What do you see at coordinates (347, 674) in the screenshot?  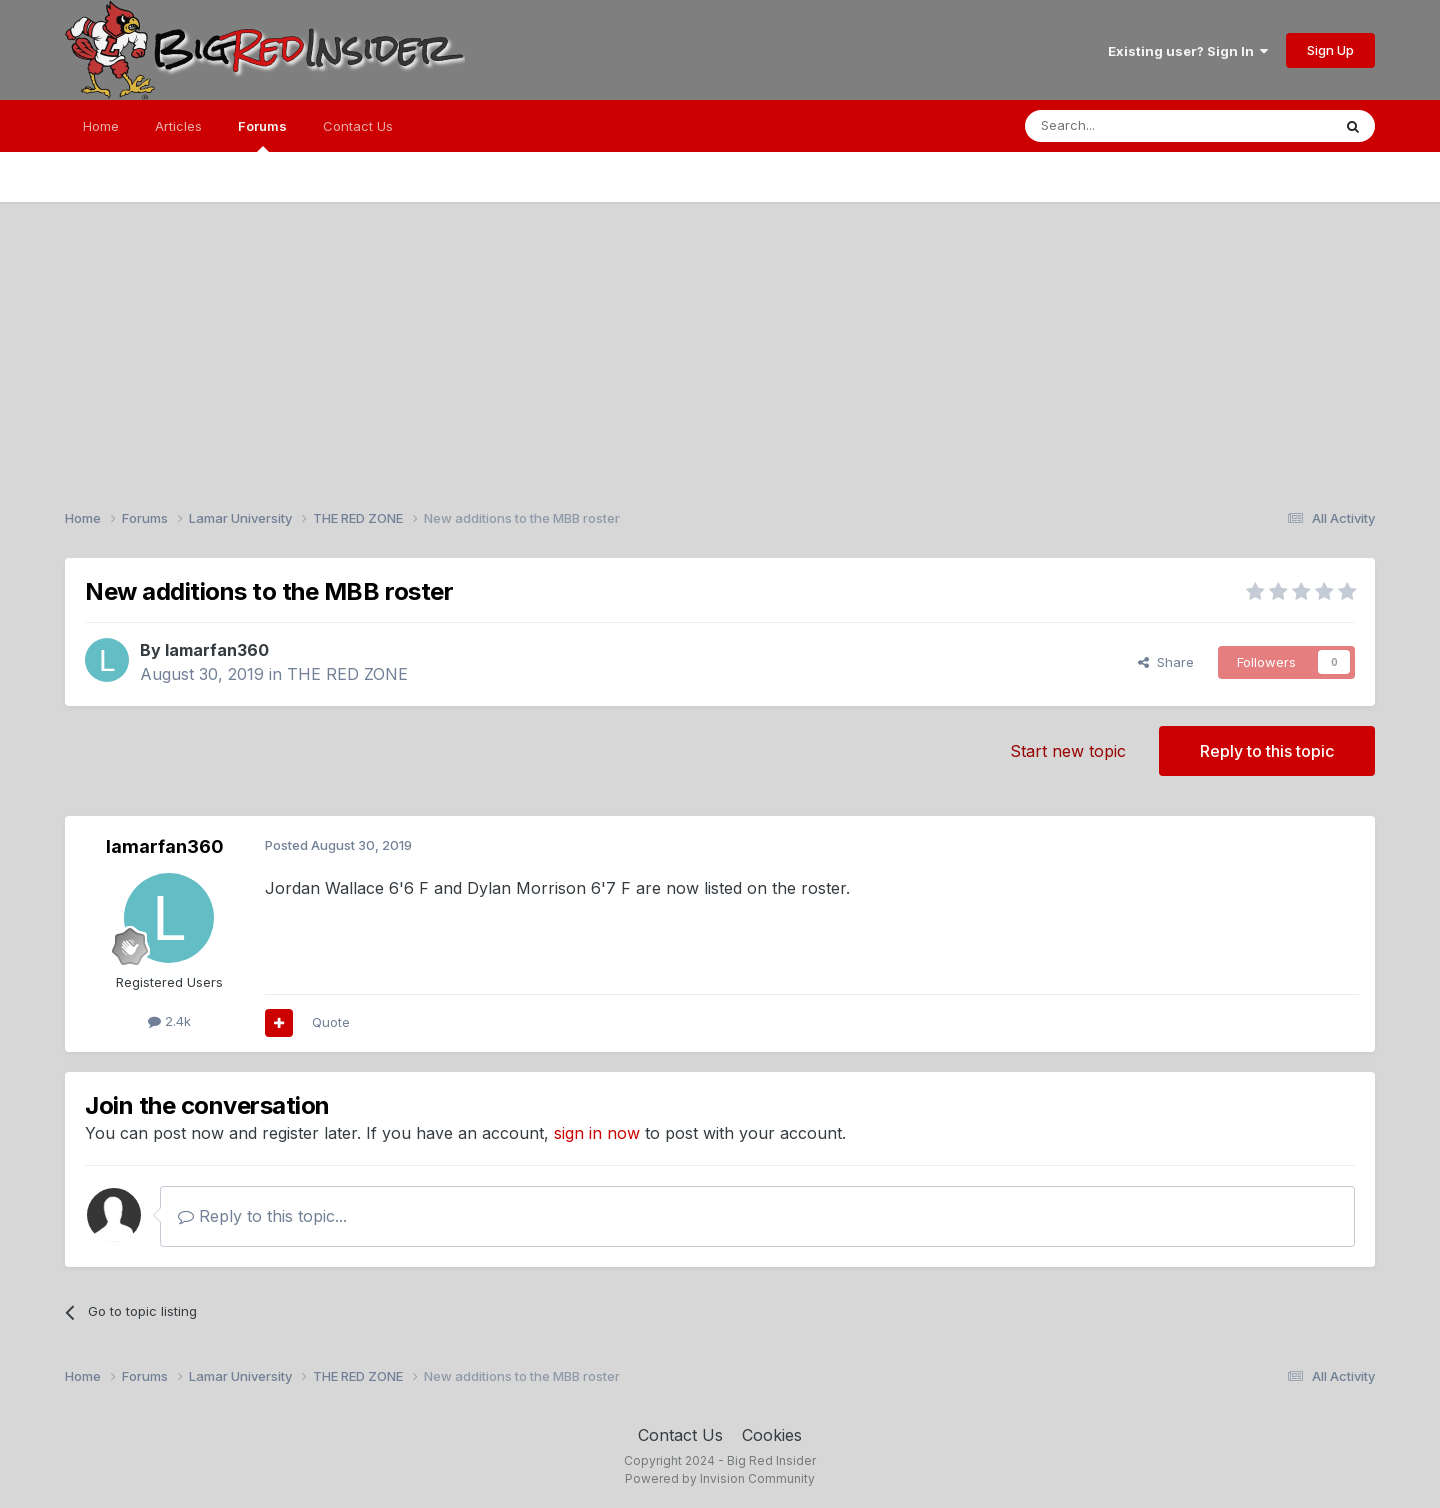 I see `THE RED ZONE` at bounding box center [347, 674].